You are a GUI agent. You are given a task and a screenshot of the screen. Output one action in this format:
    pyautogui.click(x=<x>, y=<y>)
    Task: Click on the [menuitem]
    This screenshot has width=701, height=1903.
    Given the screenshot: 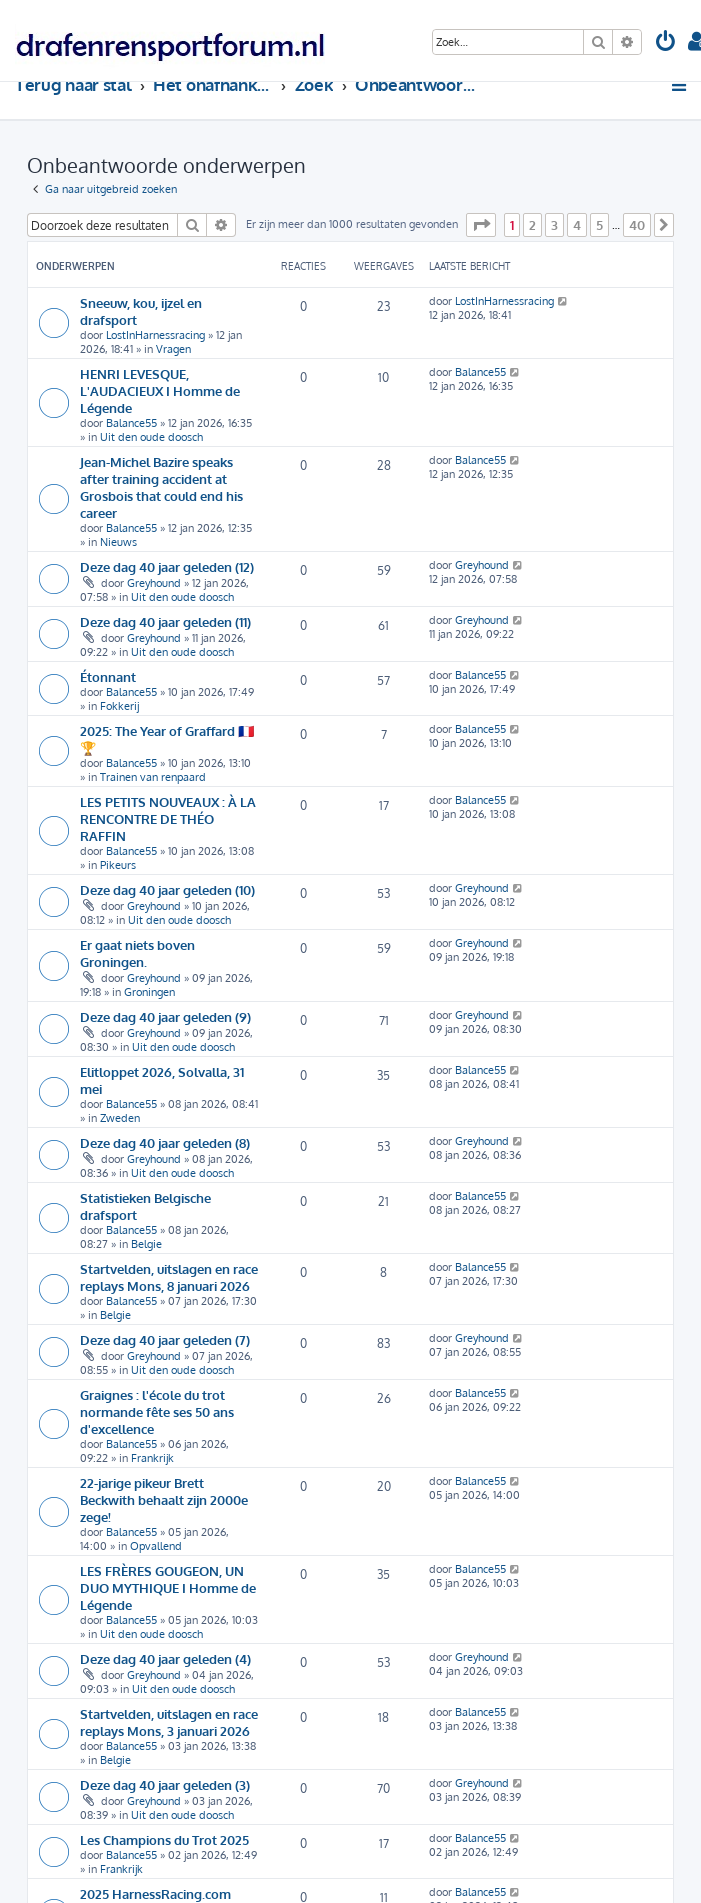 What is the action you would take?
    pyautogui.click(x=666, y=43)
    